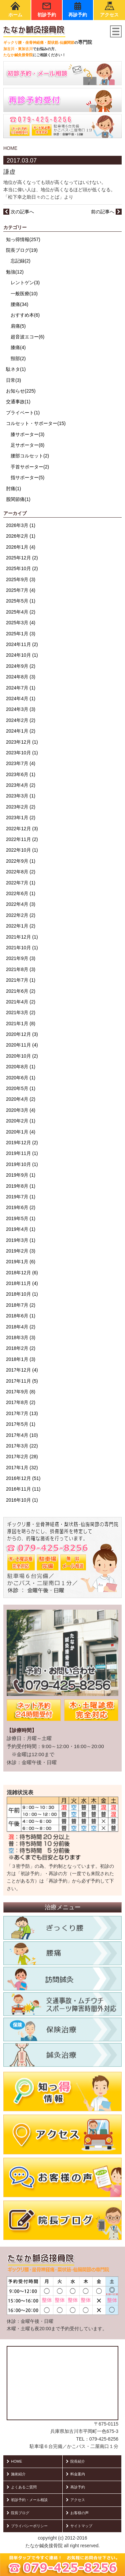  Describe the element at coordinates (20, 882) in the screenshot. I see `2022年7月 (1)` at that location.